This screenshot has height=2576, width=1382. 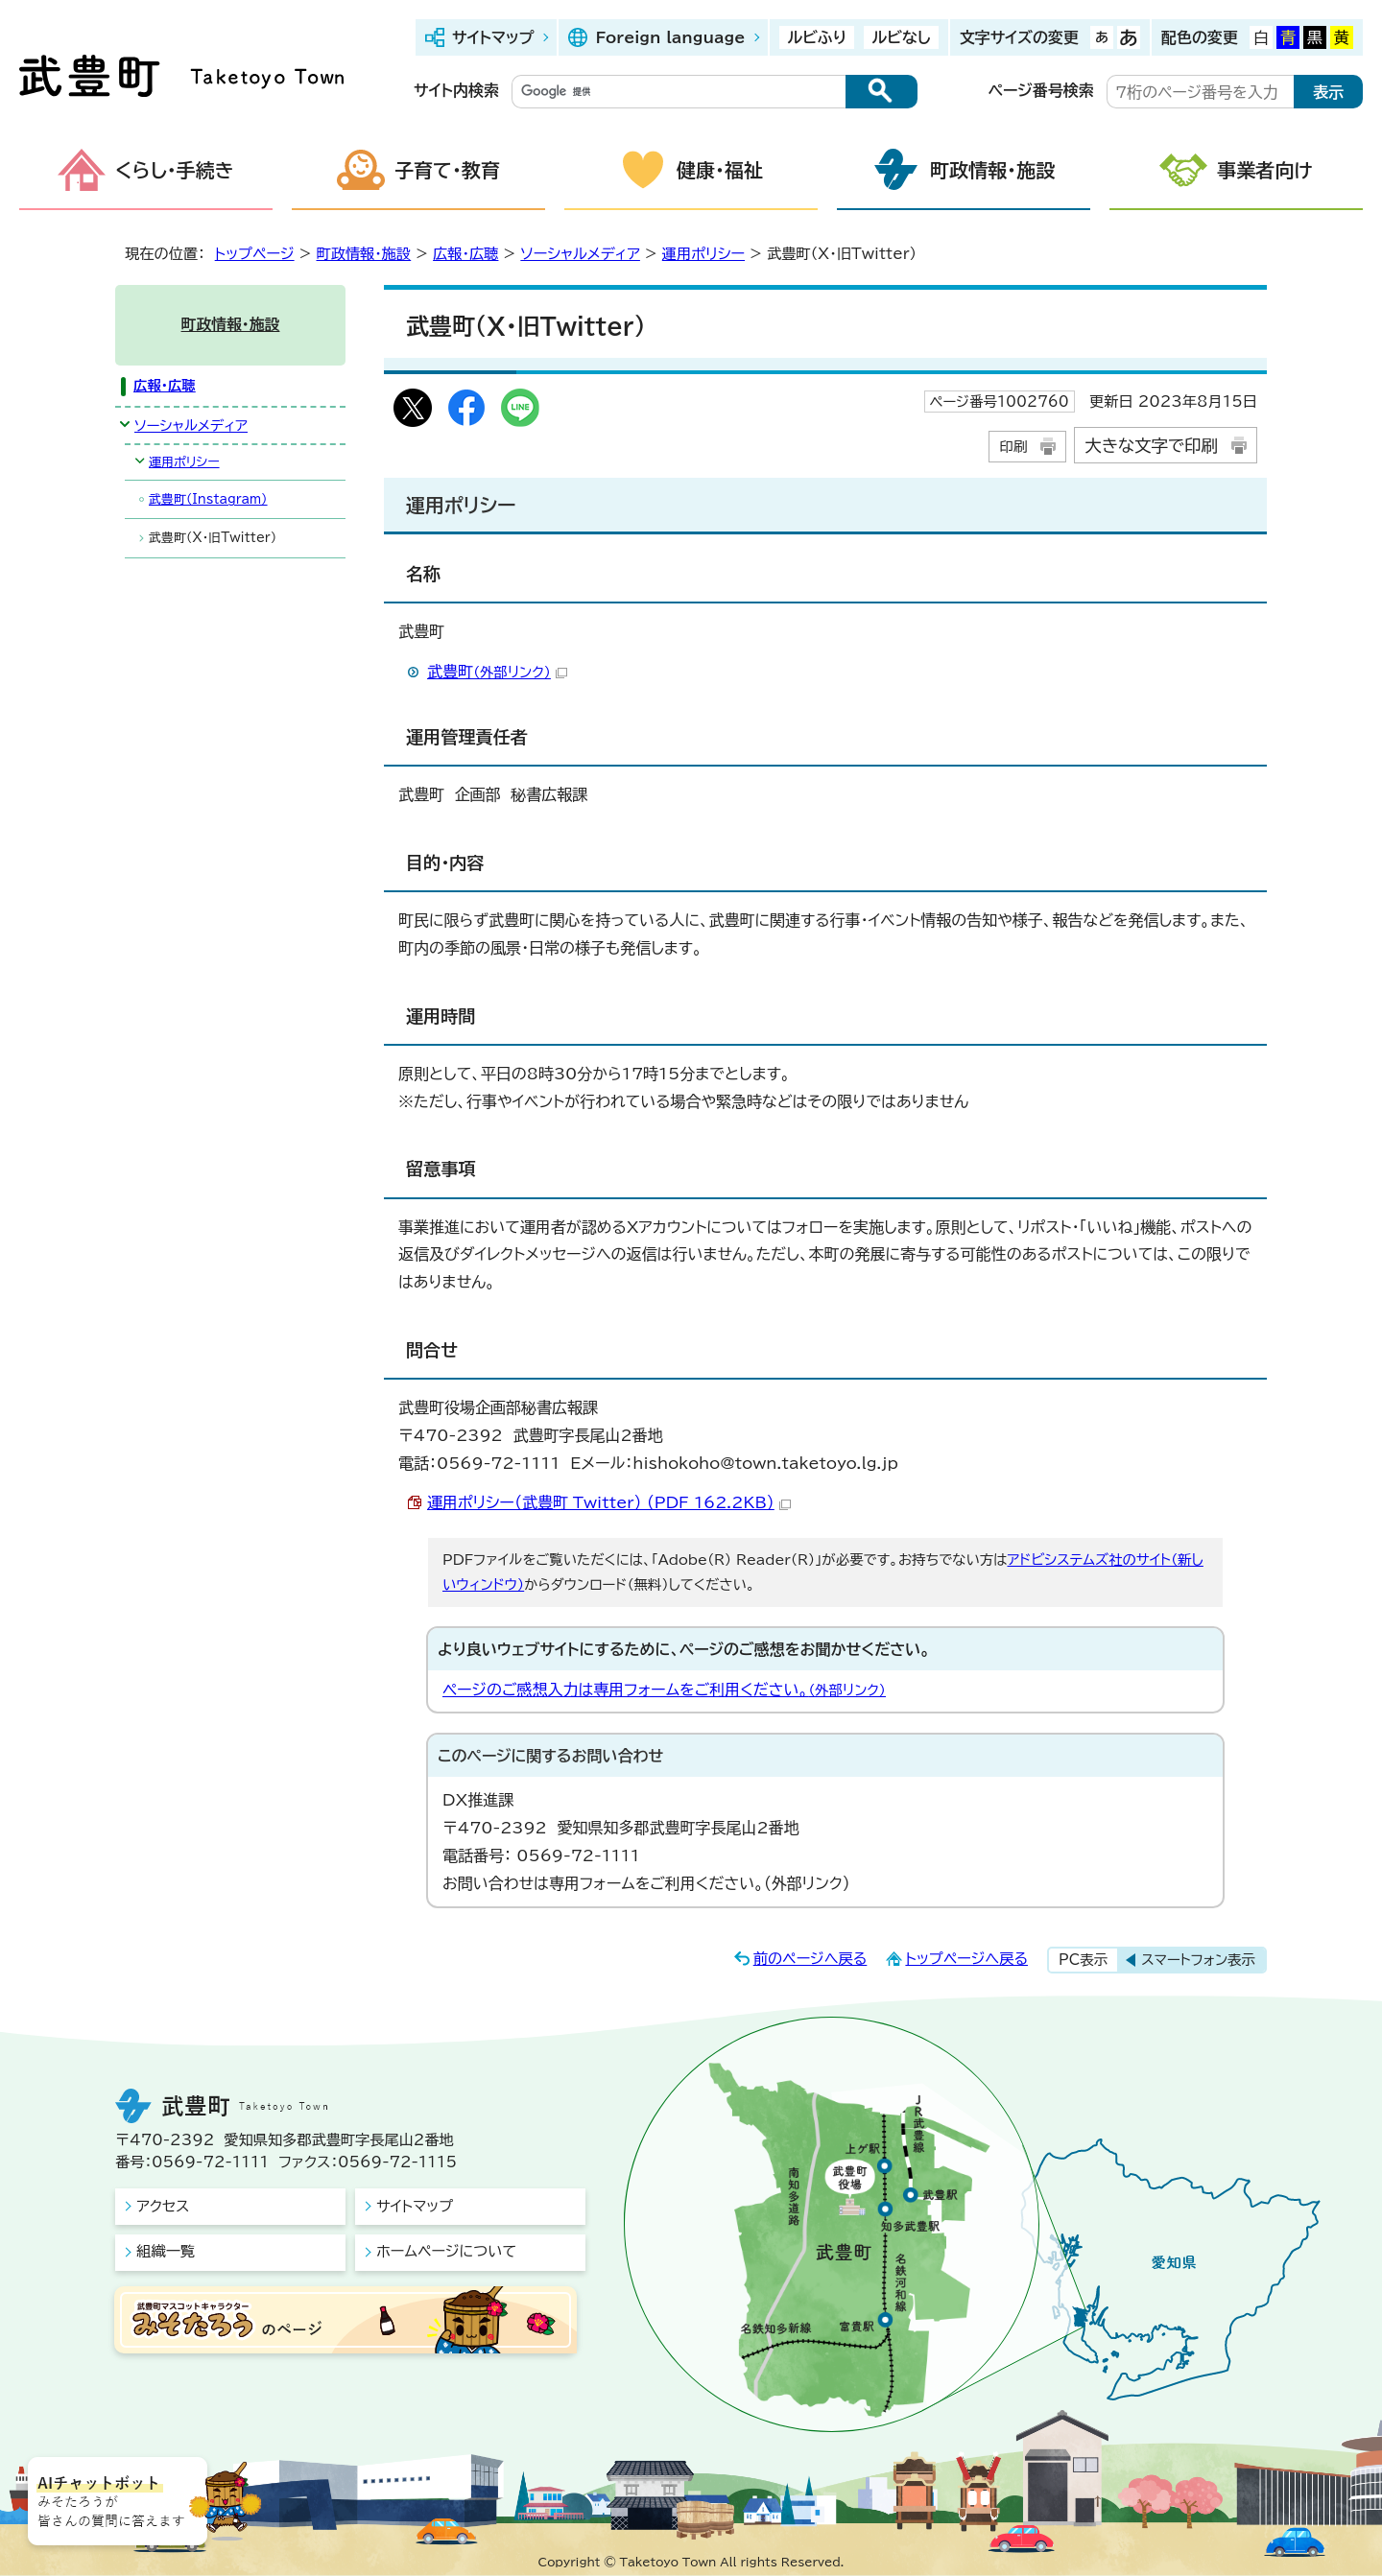 I want to click on 武豊町（Instagram）, so click(x=208, y=499).